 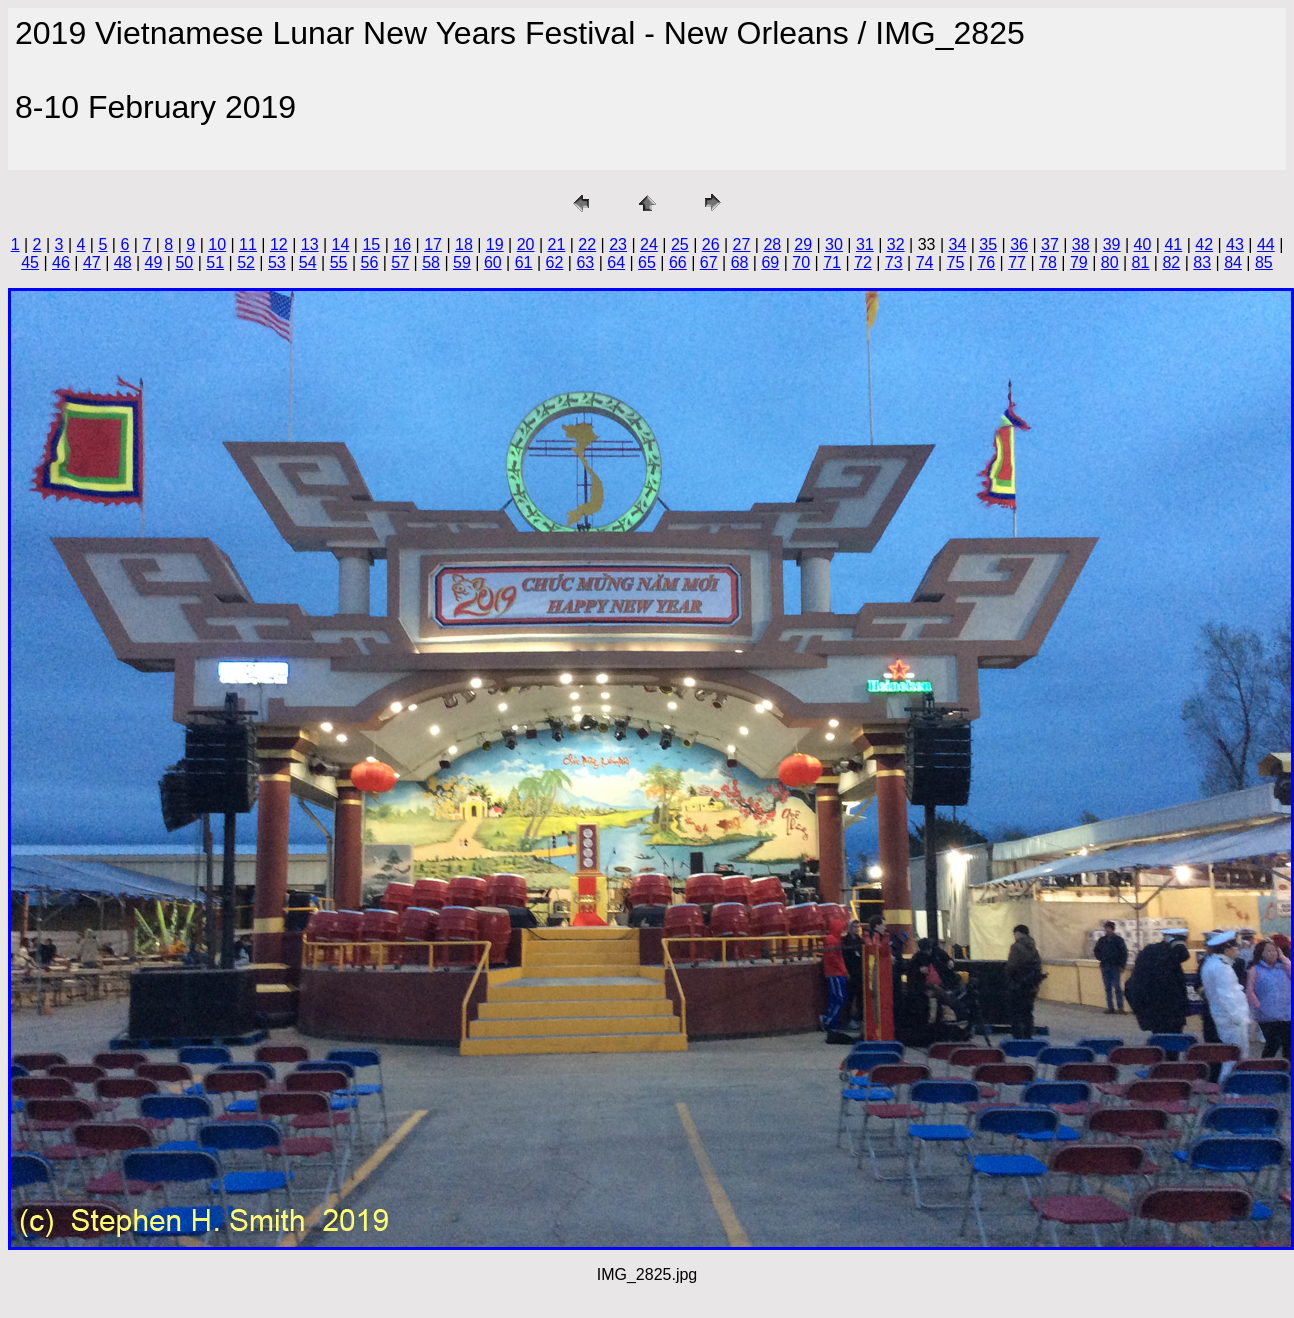 What do you see at coordinates (495, 244) in the screenshot?
I see `19` at bounding box center [495, 244].